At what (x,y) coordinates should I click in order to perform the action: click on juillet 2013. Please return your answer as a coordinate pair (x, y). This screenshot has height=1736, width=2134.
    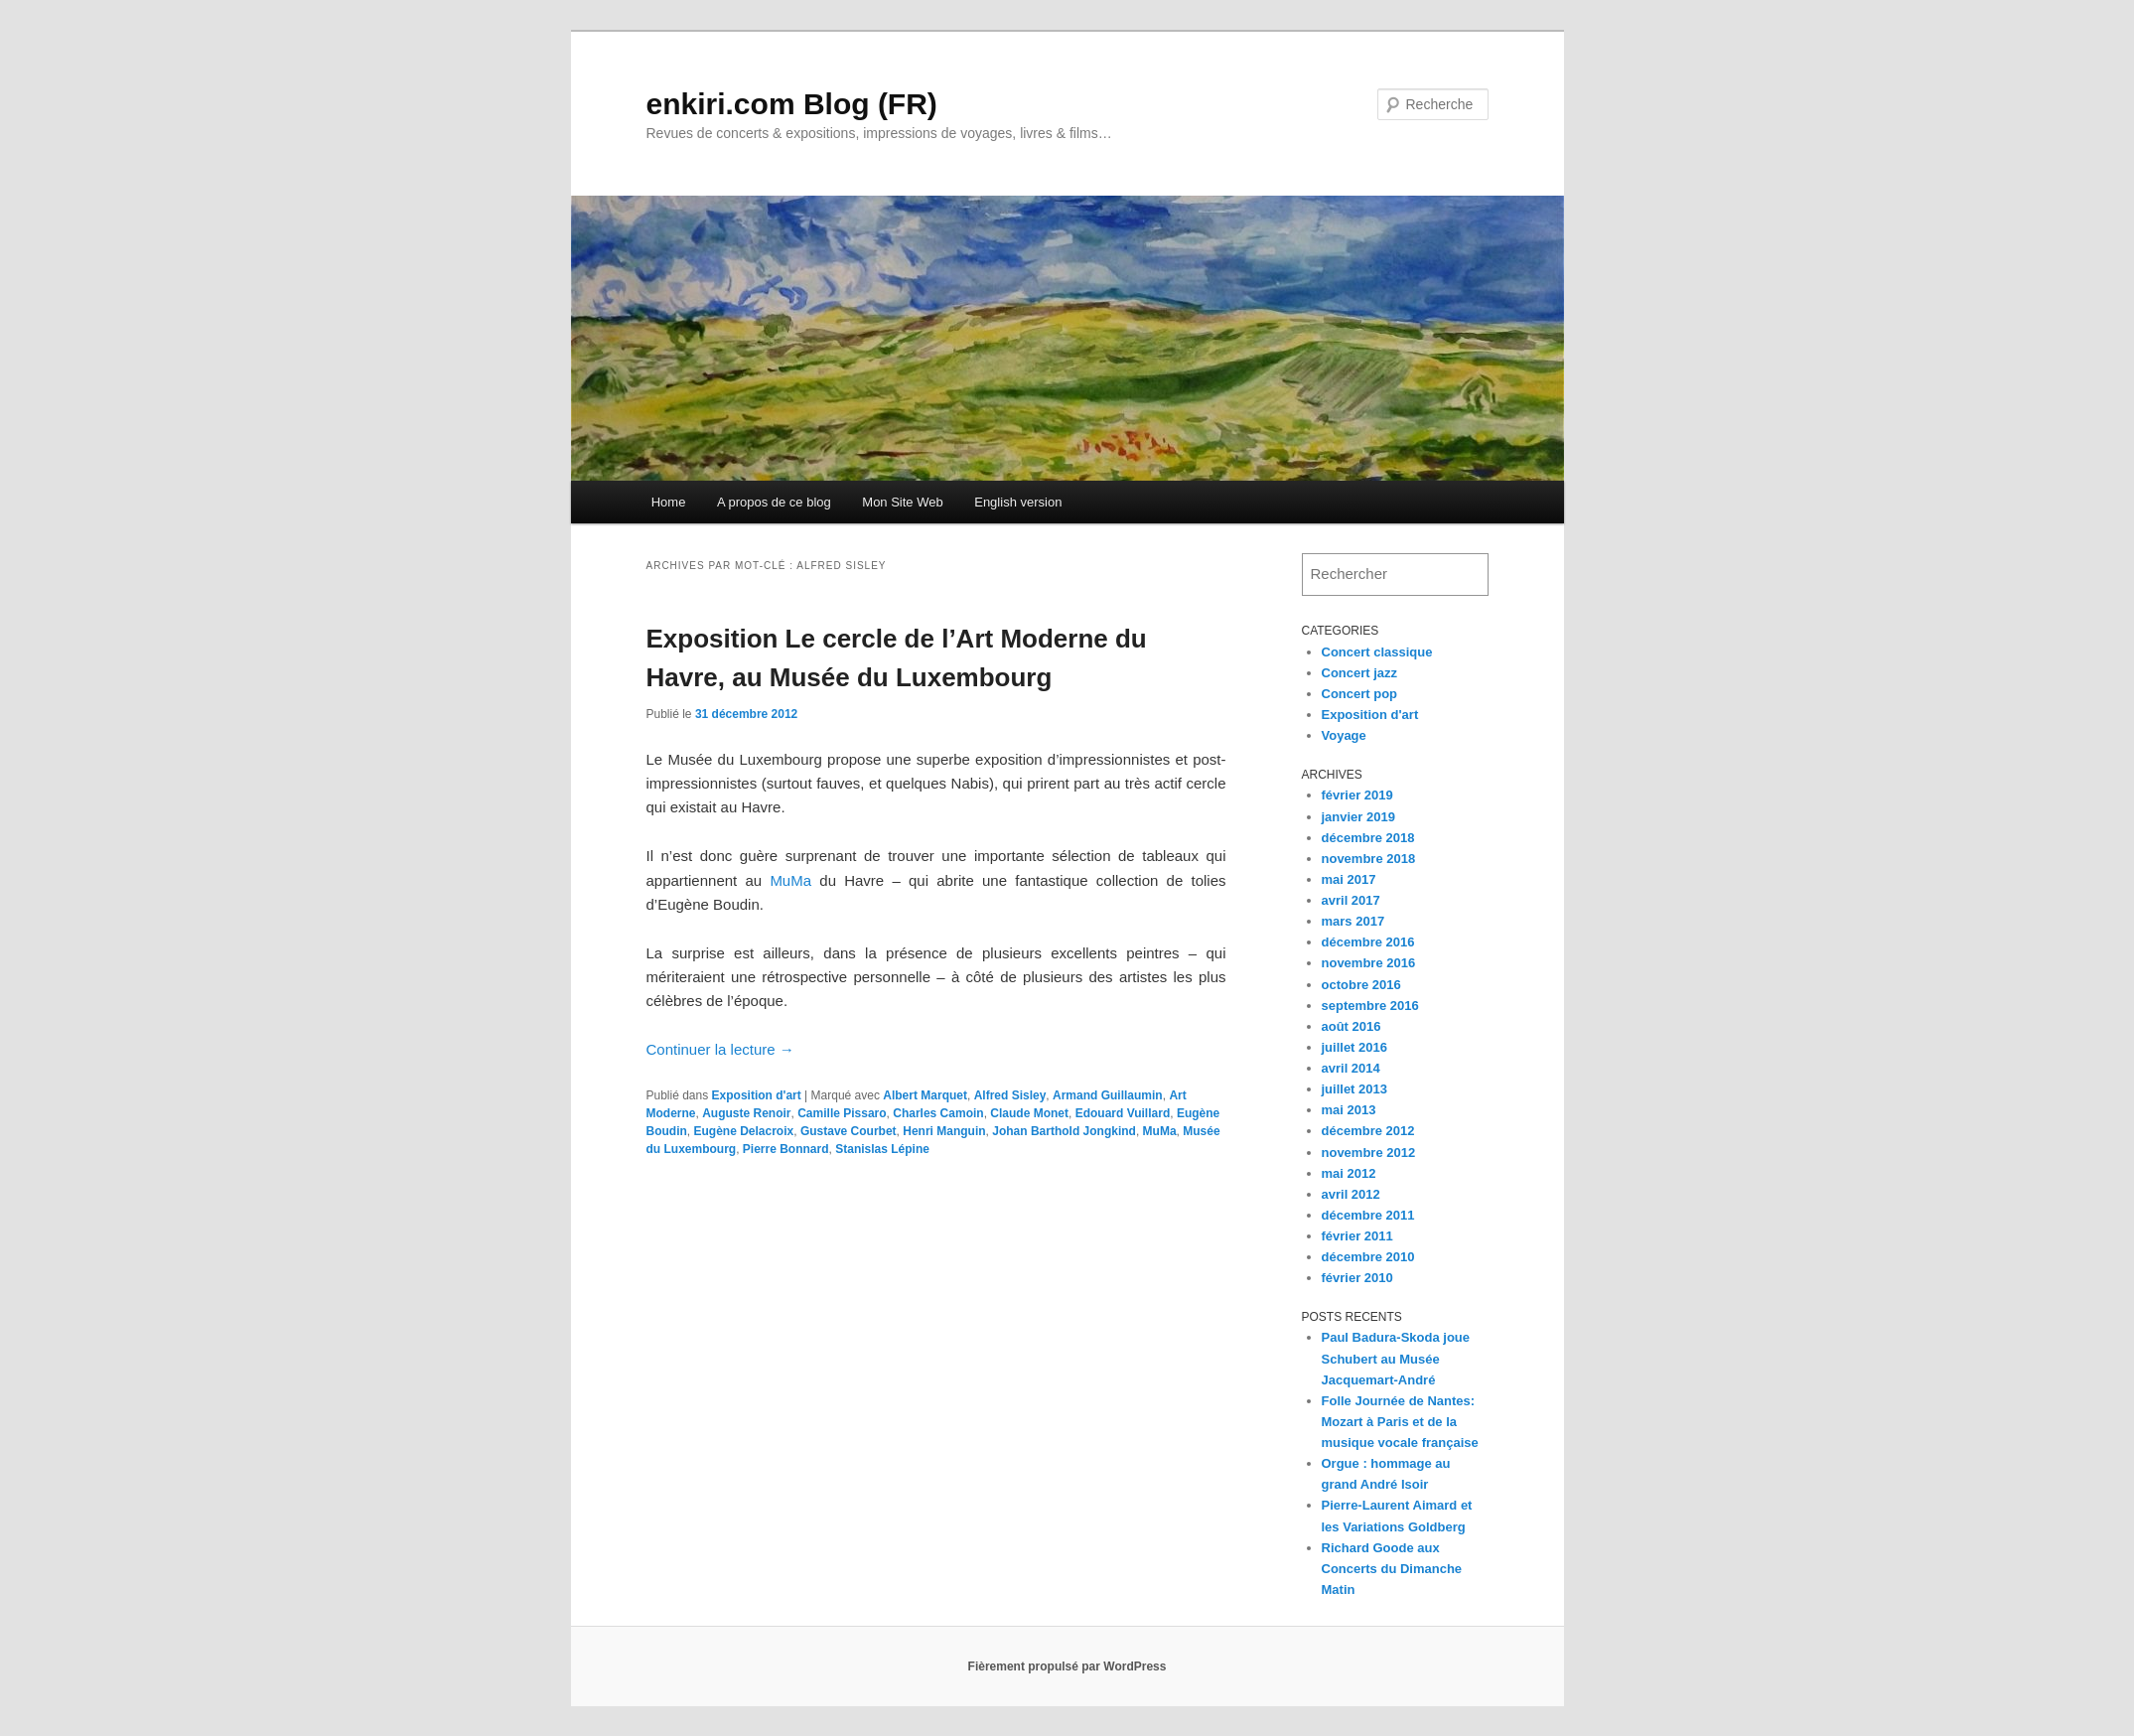
    Looking at the image, I should click on (1354, 1089).